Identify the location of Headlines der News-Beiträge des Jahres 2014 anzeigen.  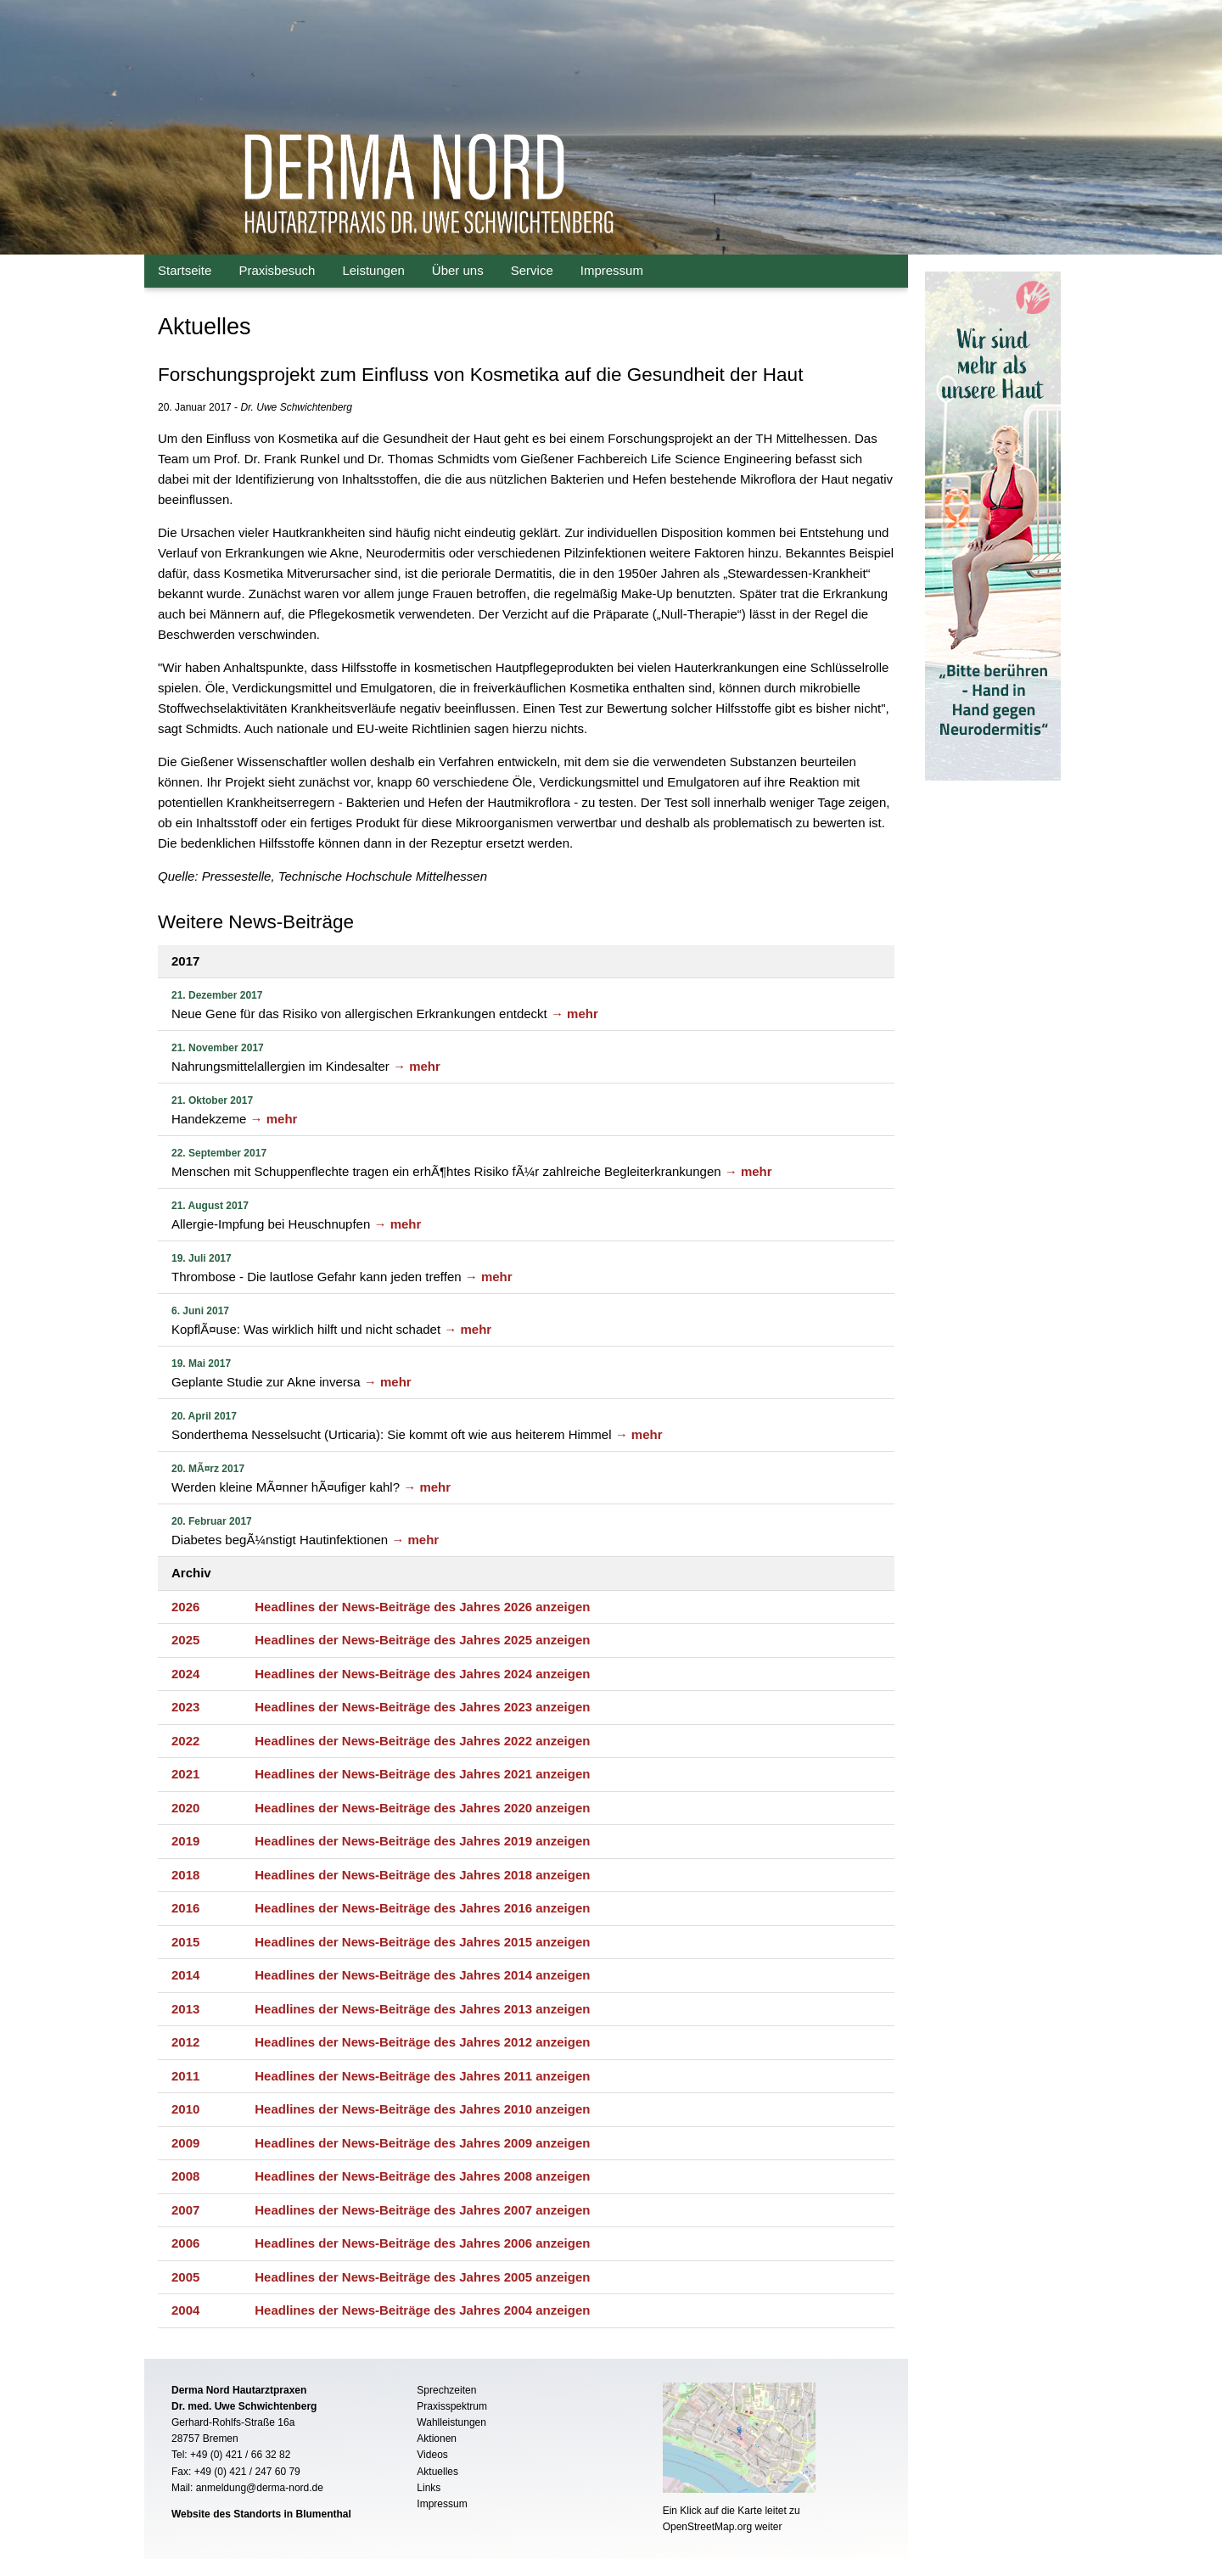
(422, 1975).